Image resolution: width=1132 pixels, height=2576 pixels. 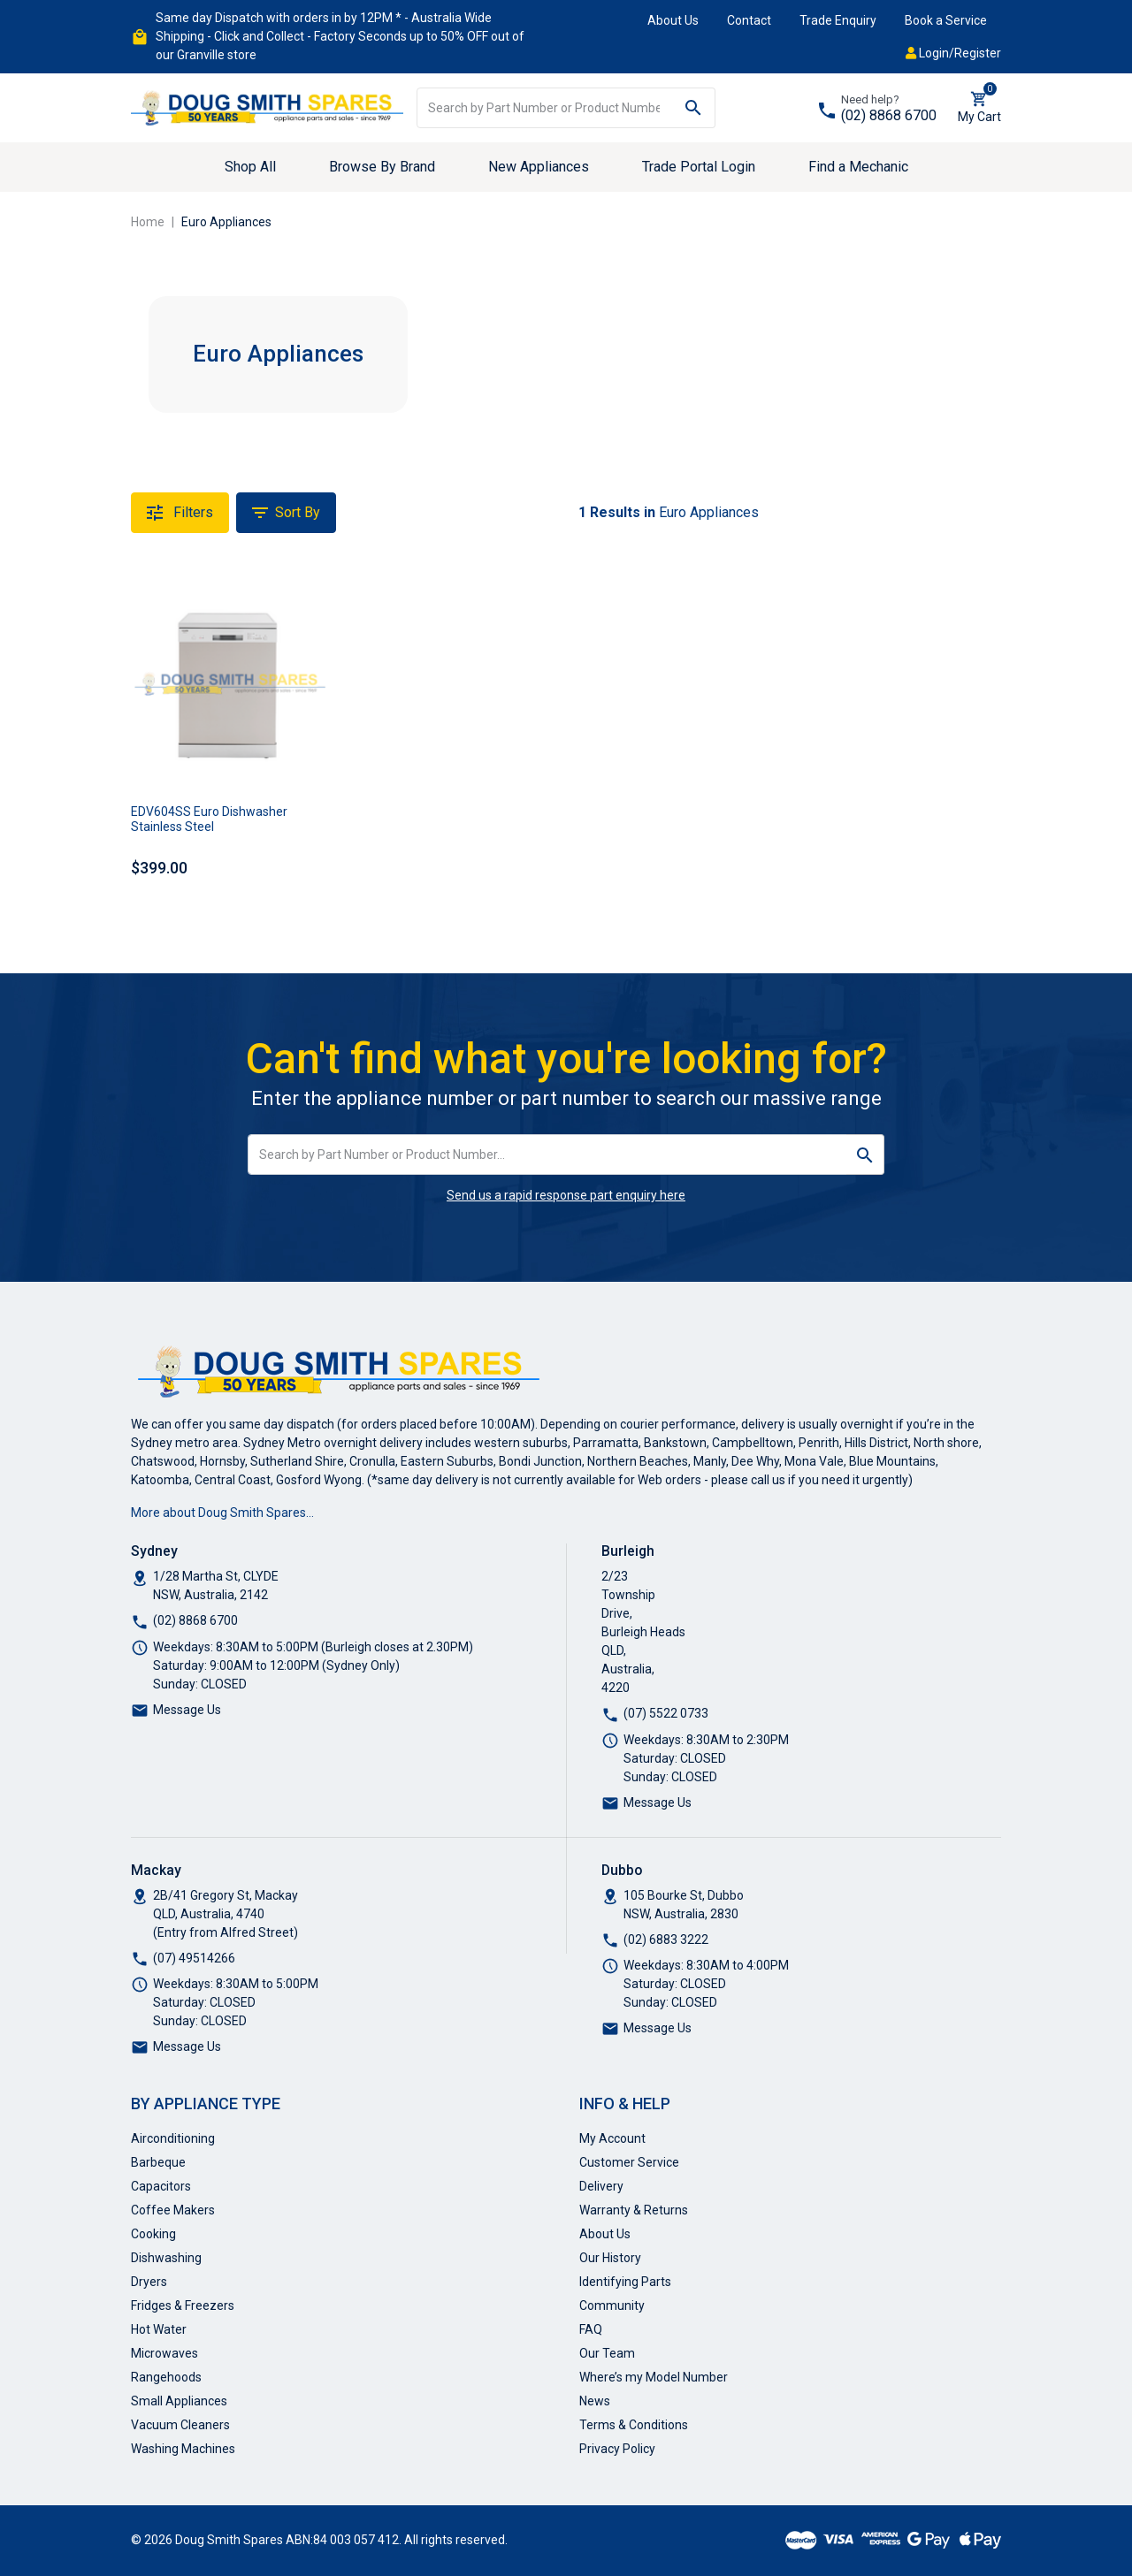 I want to click on [Shopping cart dropdown], so click(x=979, y=107).